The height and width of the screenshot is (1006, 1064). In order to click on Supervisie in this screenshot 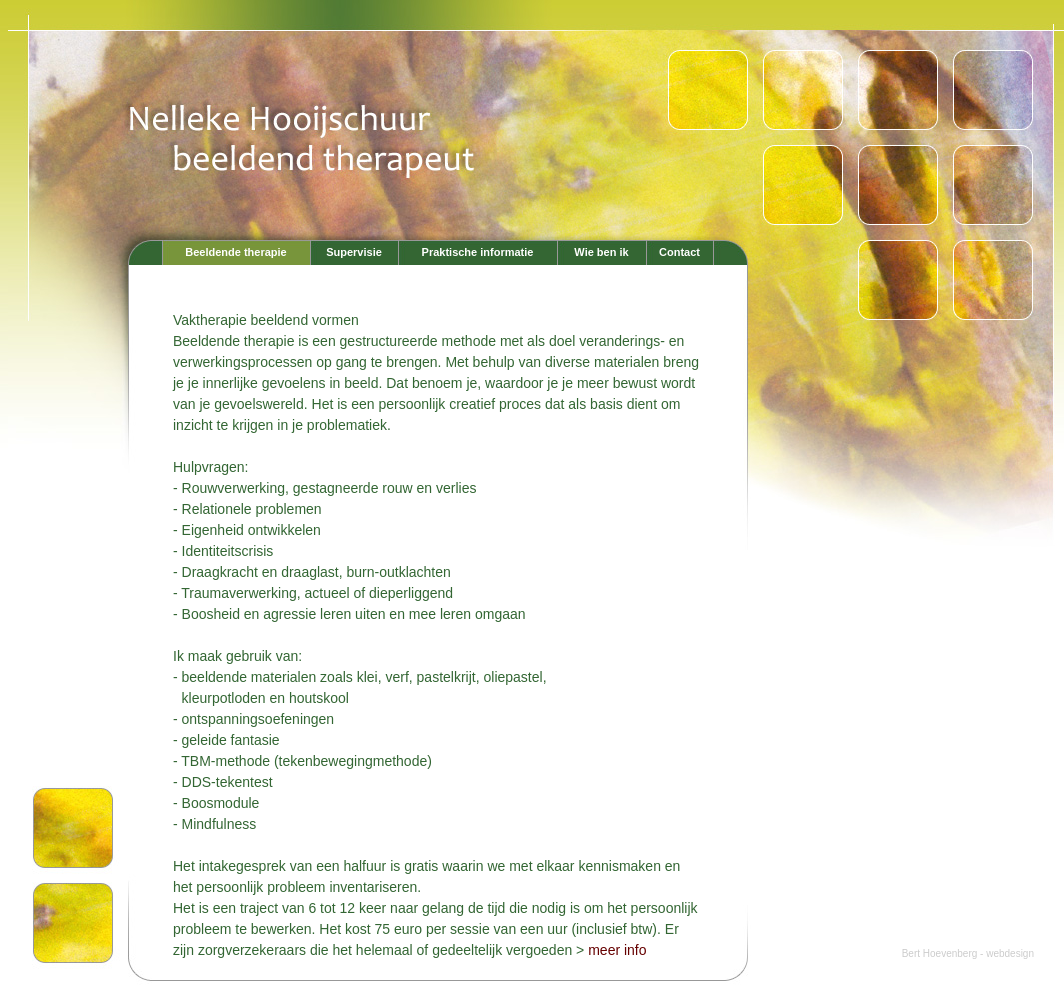, I will do `click(354, 252)`.